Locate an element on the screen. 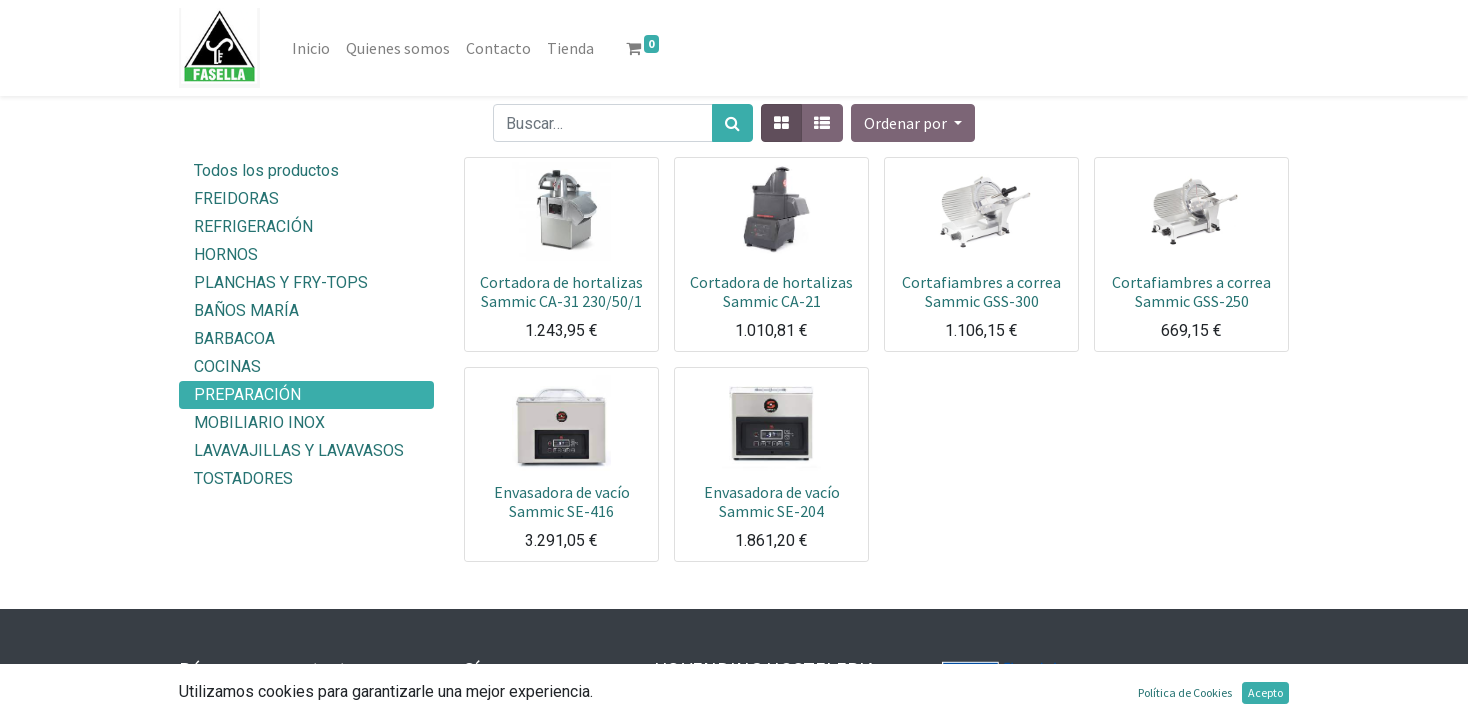 The image size is (1468, 720). Cortadora de hortalizas Sammic CA-31 230/50/1 is located at coordinates (561, 291).